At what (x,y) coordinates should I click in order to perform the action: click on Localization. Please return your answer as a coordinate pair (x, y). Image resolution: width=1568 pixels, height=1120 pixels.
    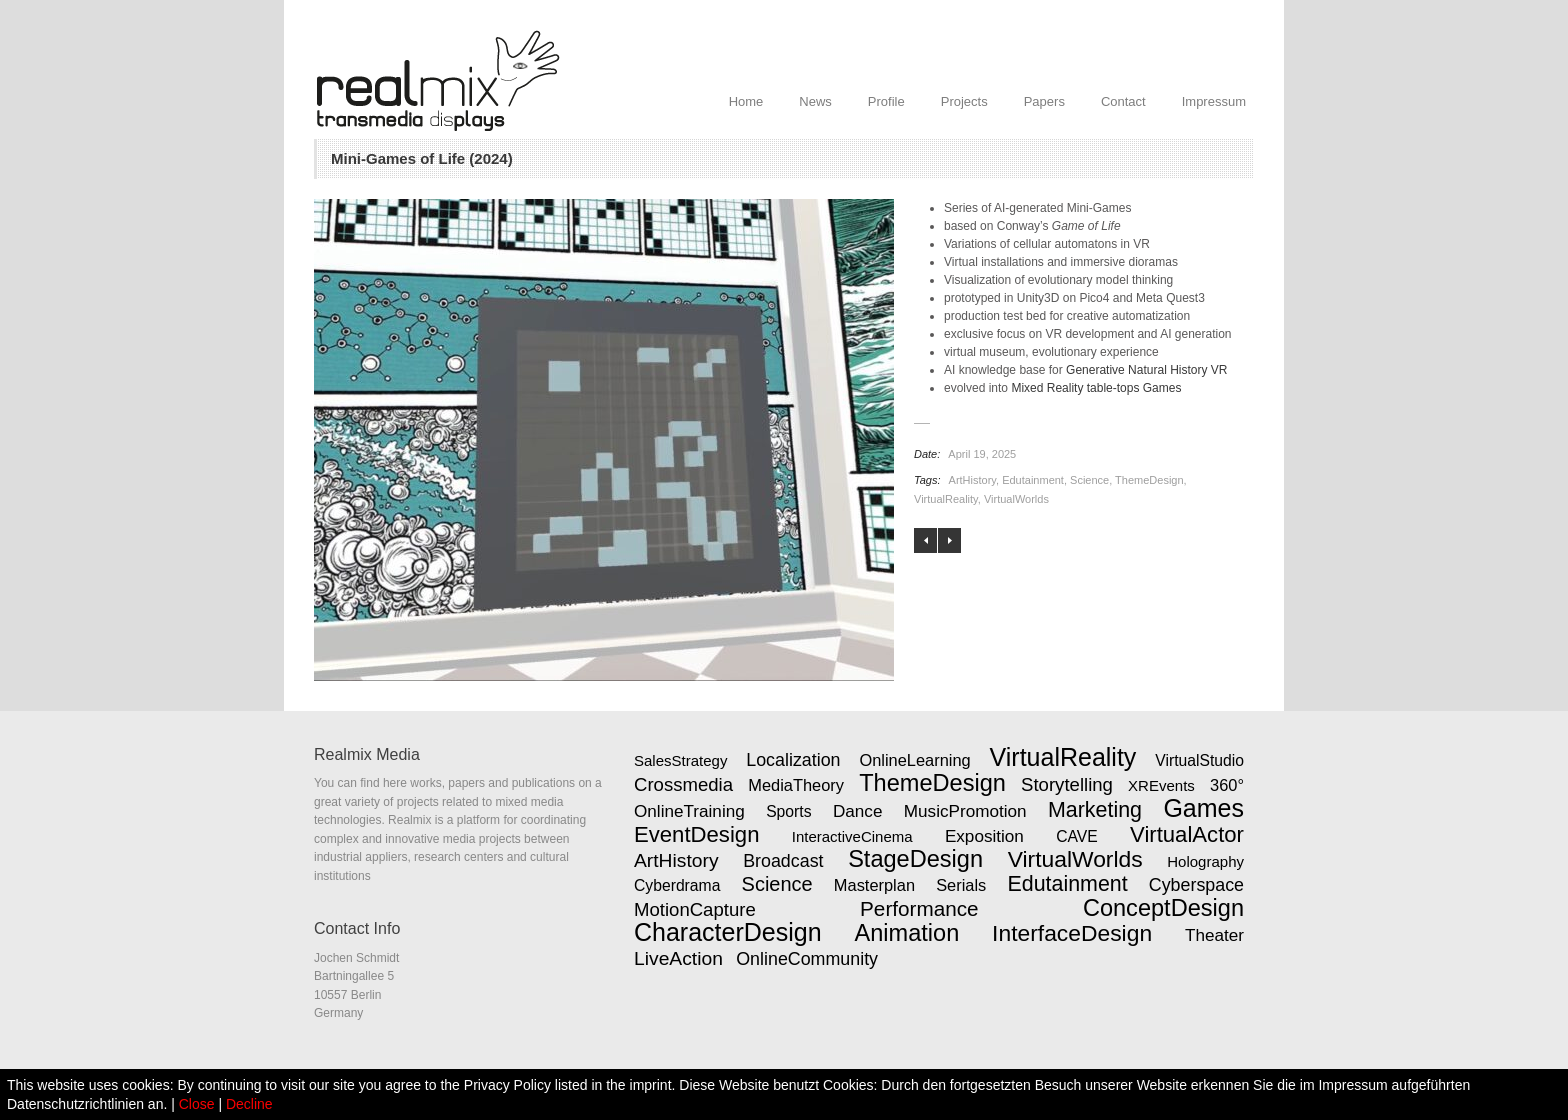
    Looking at the image, I should click on (793, 760).